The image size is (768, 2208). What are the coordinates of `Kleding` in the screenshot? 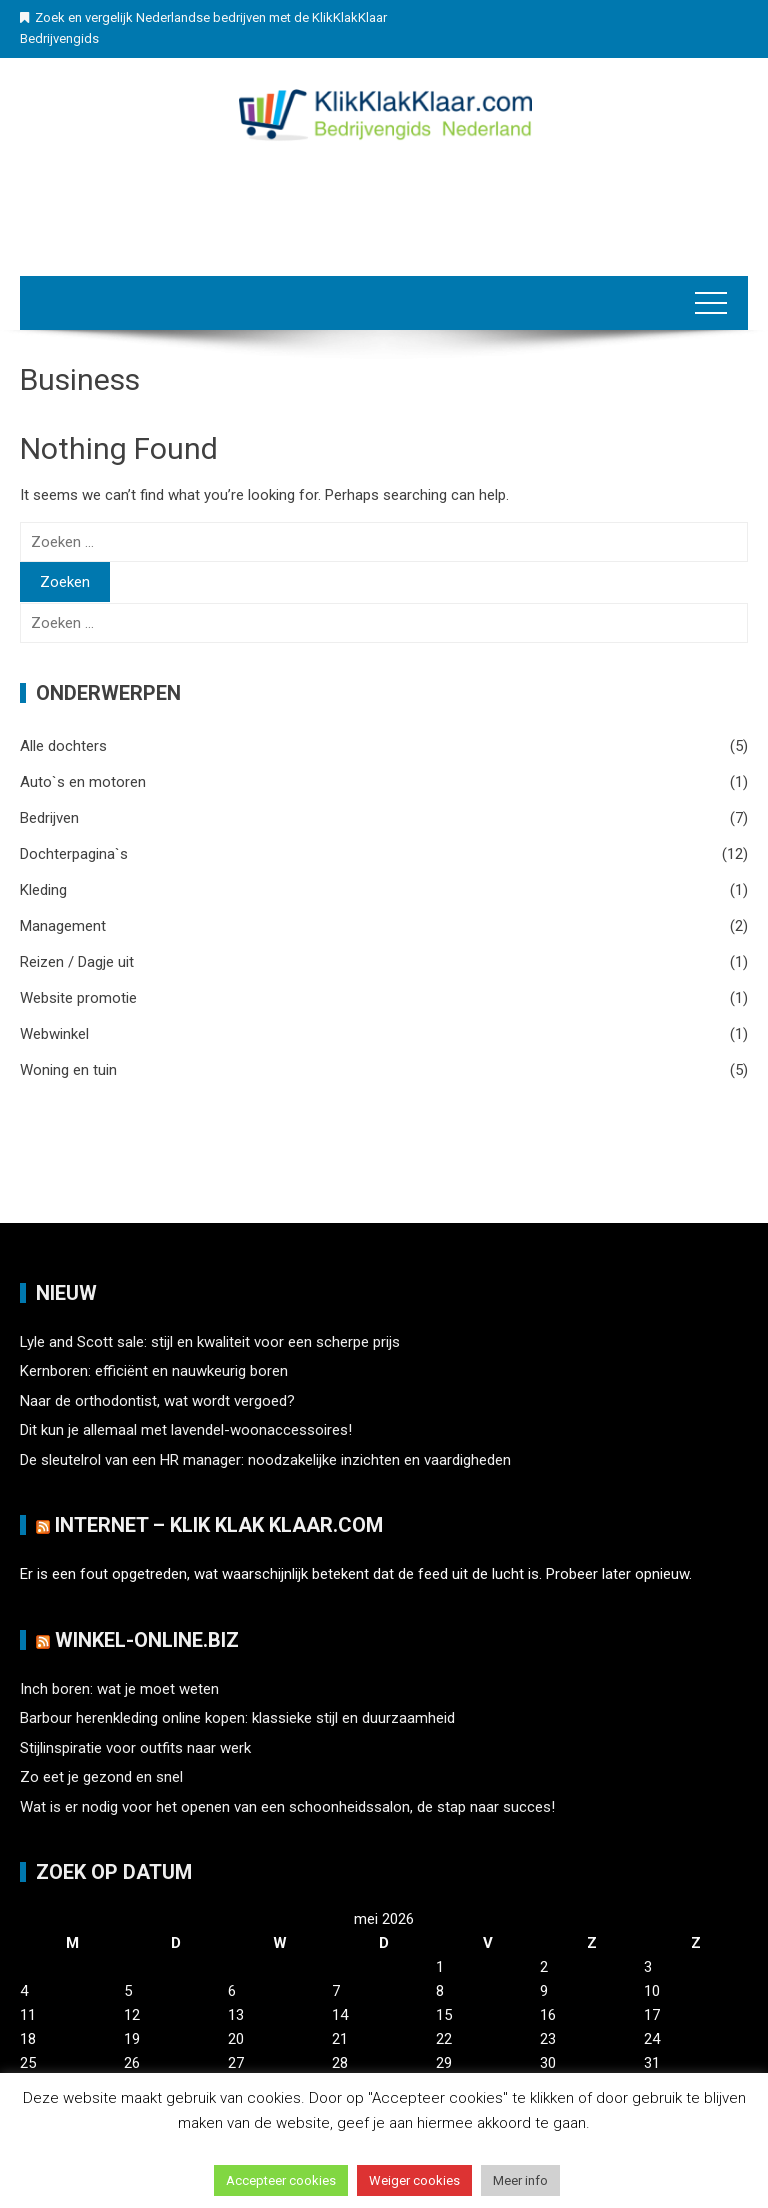 It's located at (43, 890).